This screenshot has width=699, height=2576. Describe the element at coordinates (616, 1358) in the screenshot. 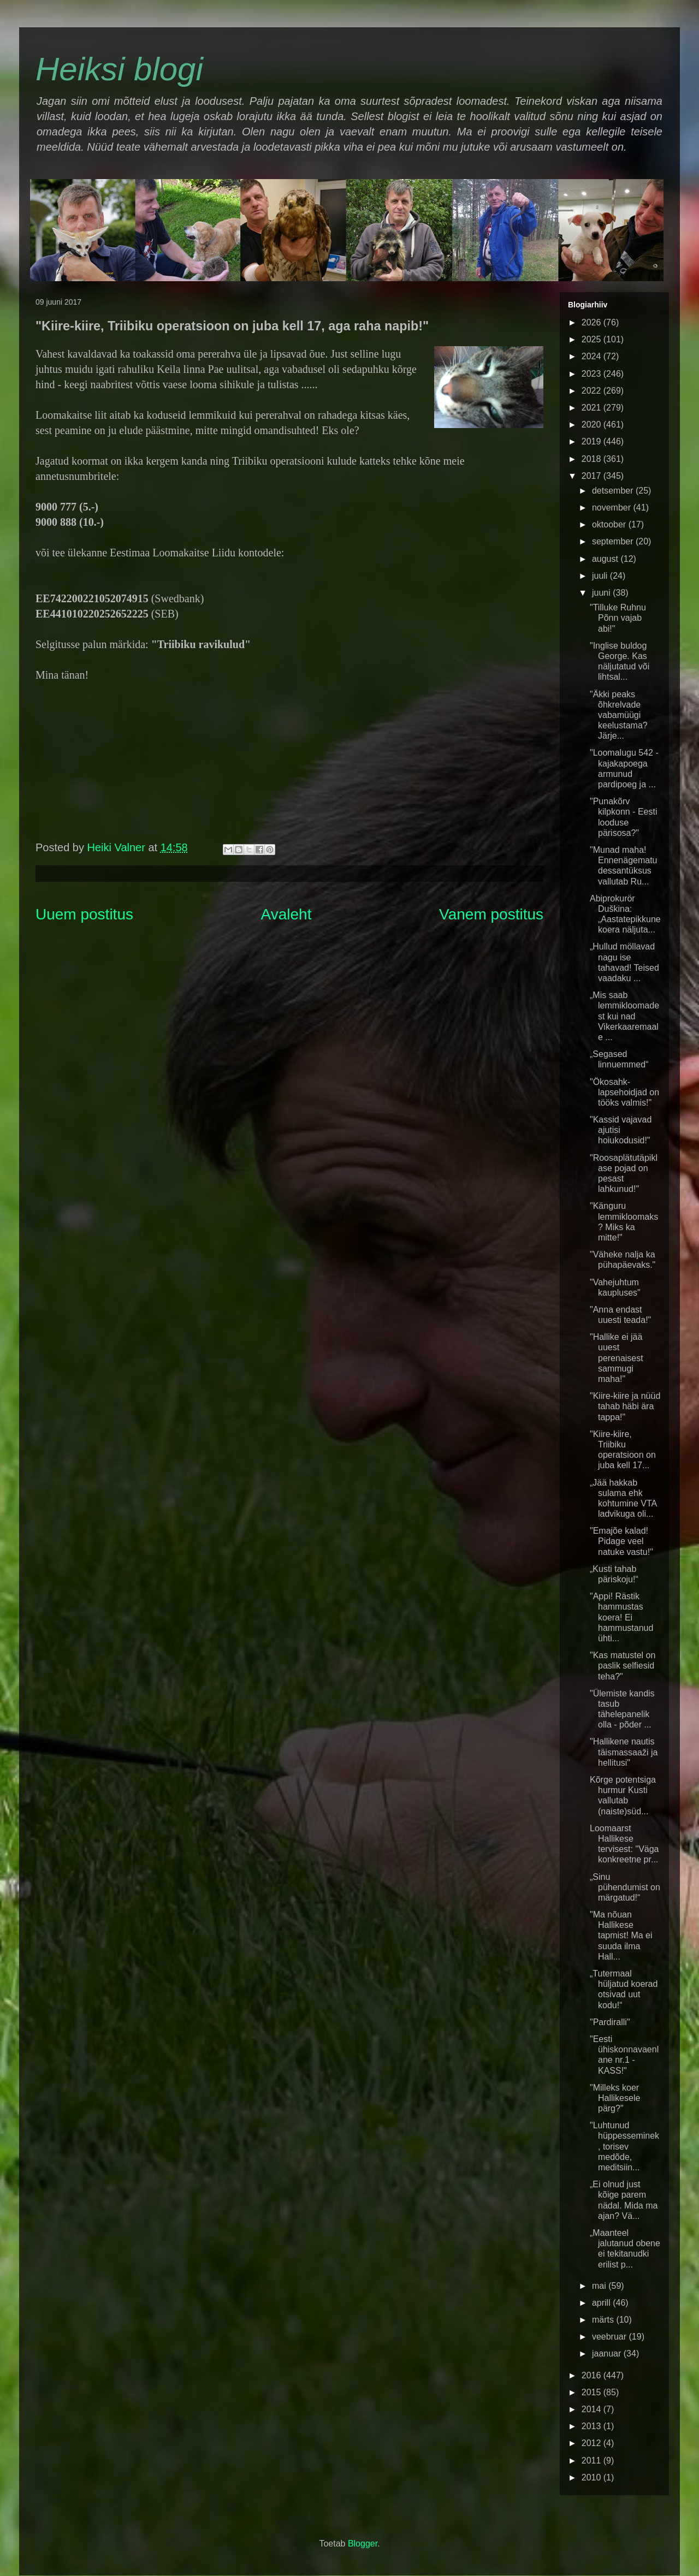

I see `"Hallike ei jää uuest perenaisest sammugi maha!"` at that location.